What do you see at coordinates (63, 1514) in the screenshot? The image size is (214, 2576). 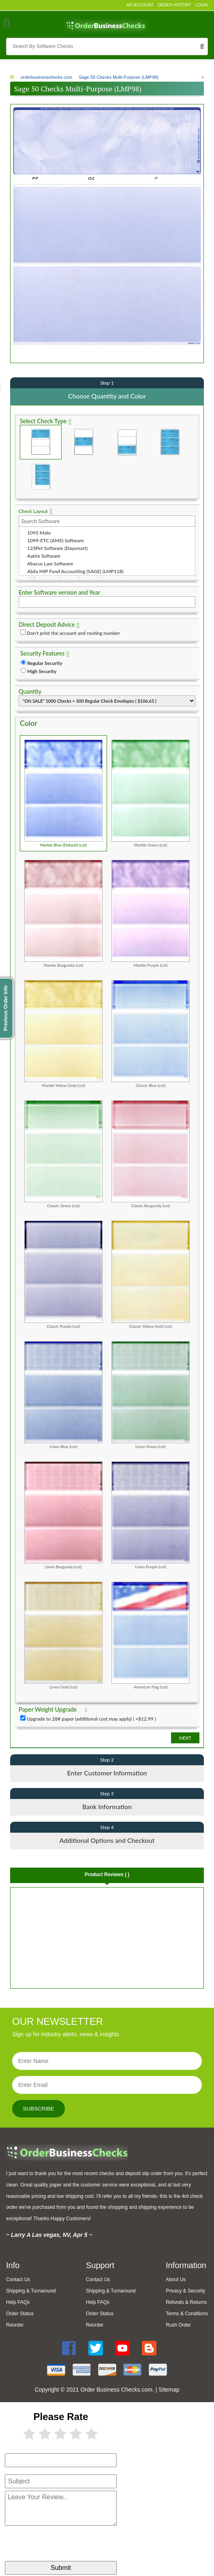 I see `Linen Burgundy (cot)` at bounding box center [63, 1514].